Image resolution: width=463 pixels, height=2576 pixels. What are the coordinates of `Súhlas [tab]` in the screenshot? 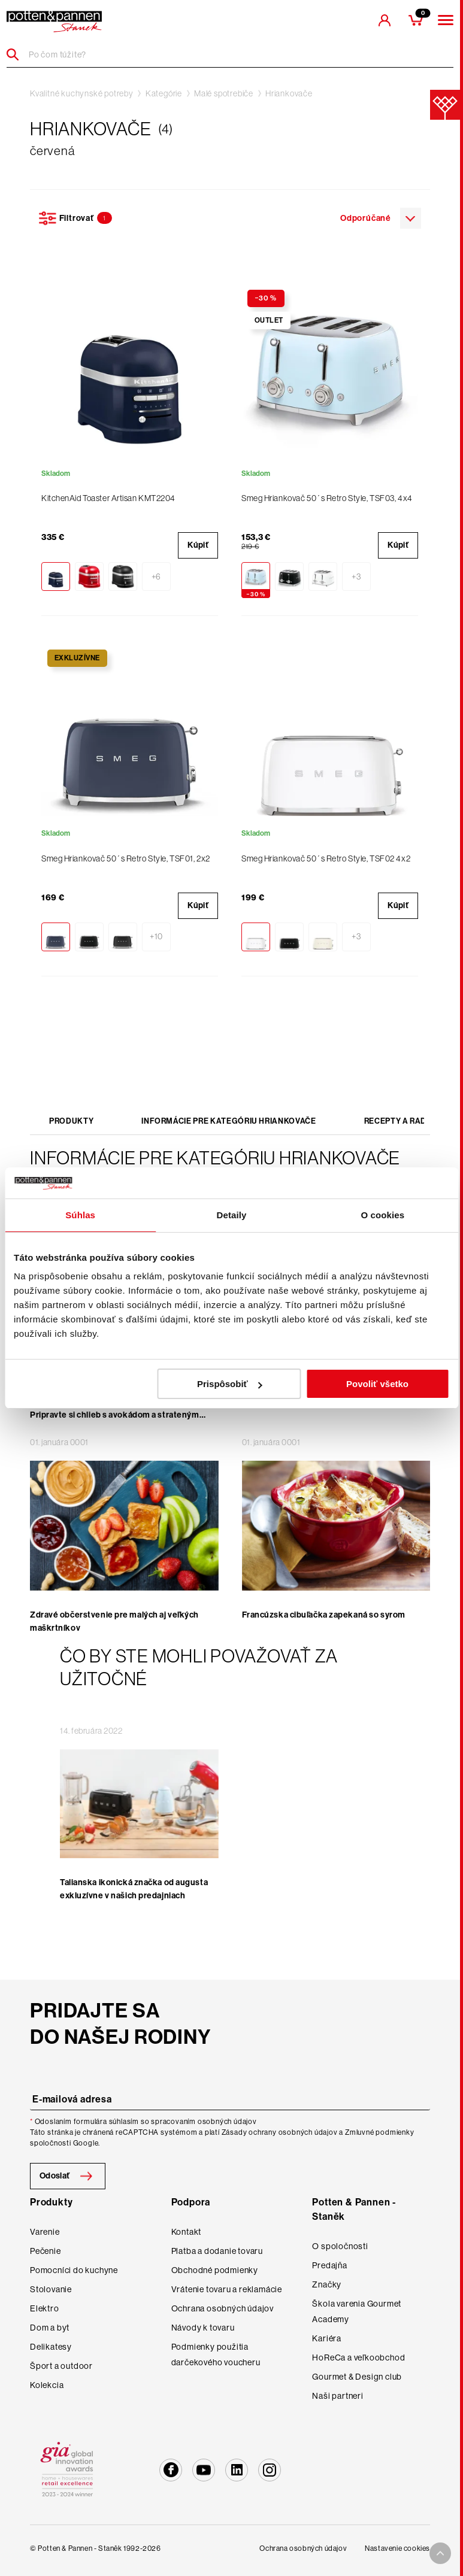 It's located at (80, 1215).